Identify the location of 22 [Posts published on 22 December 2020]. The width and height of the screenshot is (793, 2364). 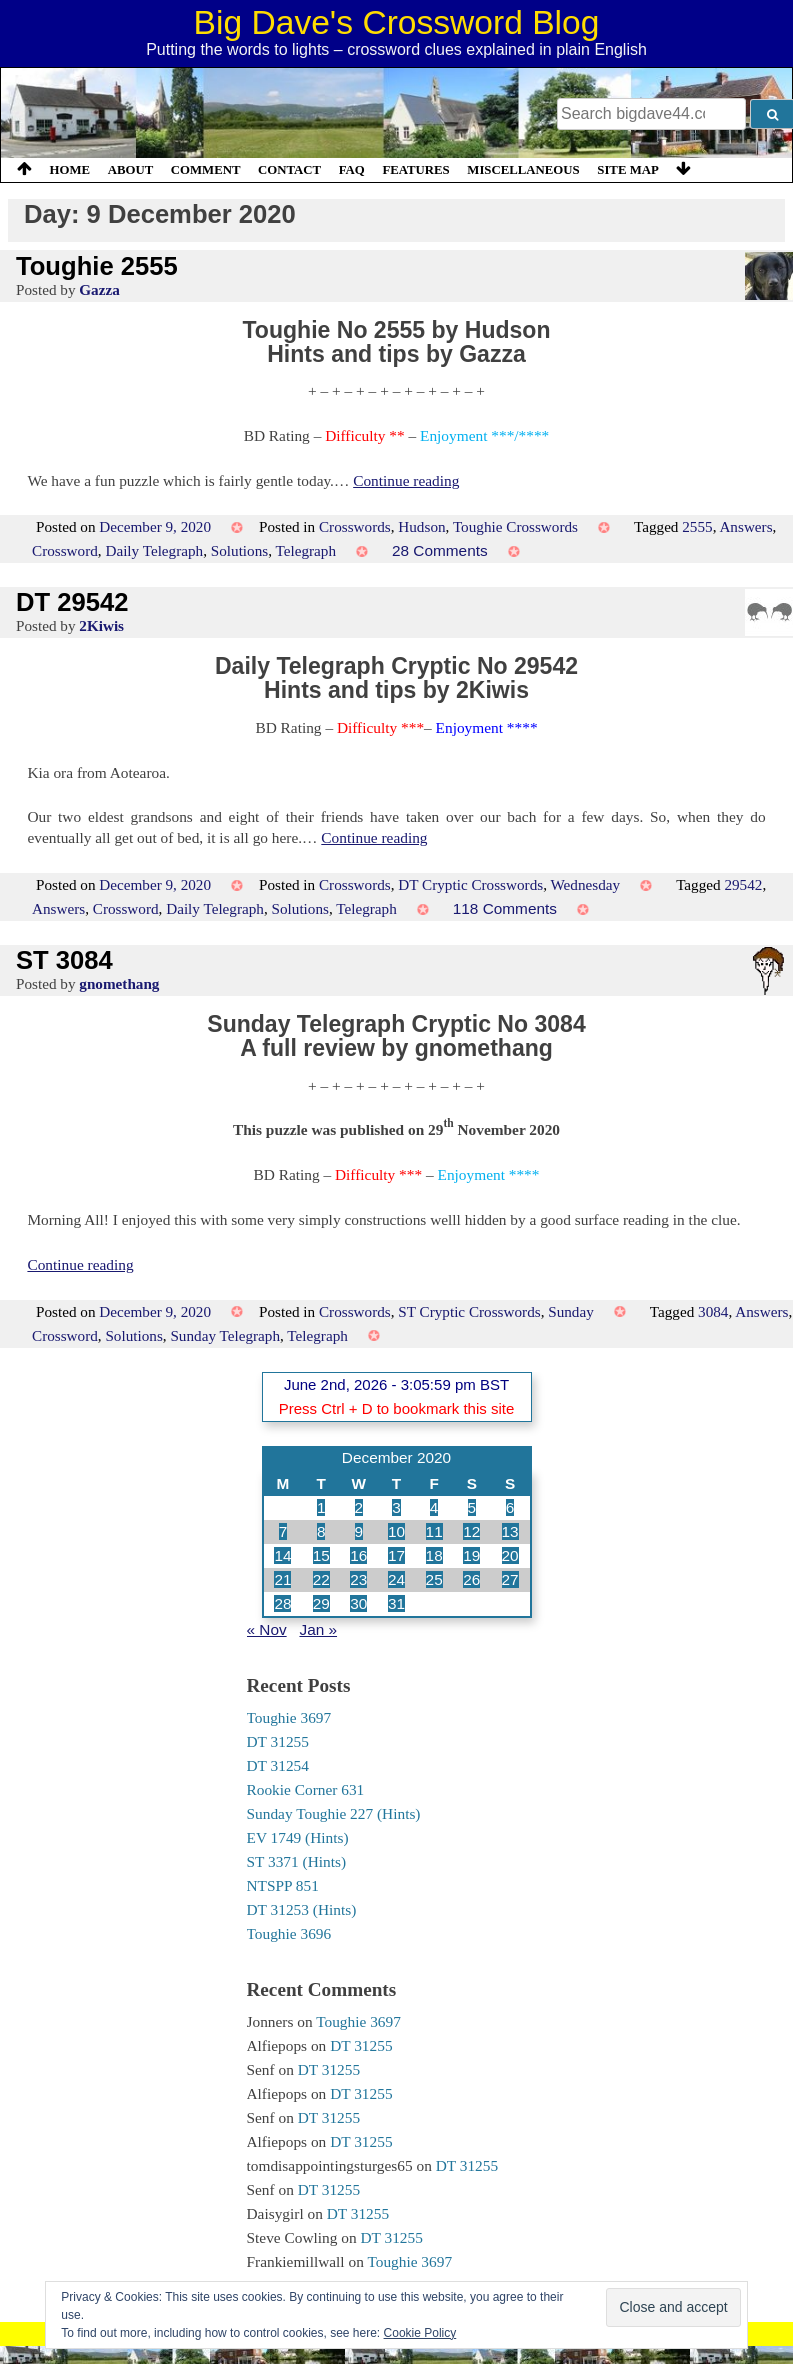
(321, 1579).